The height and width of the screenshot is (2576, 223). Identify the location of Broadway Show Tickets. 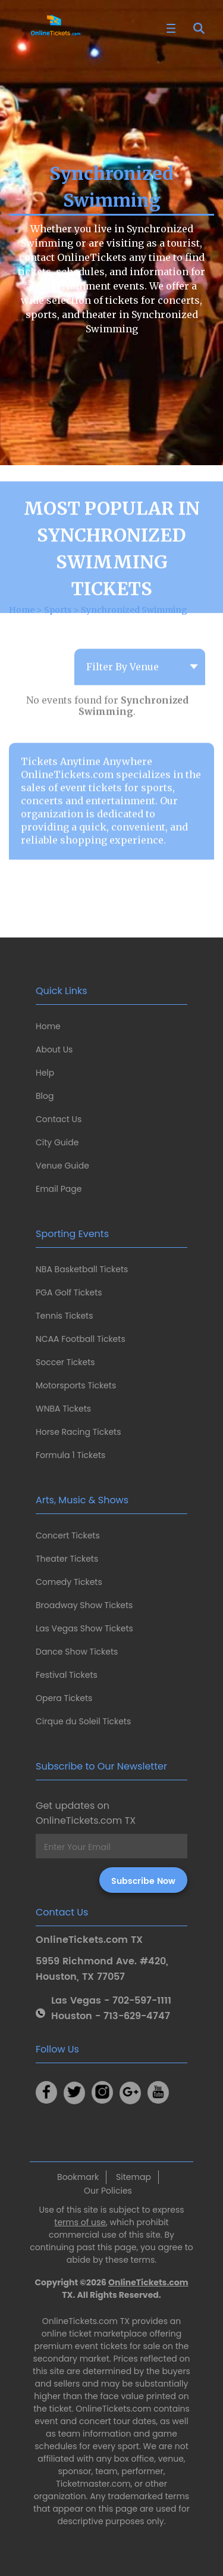
(84, 1605).